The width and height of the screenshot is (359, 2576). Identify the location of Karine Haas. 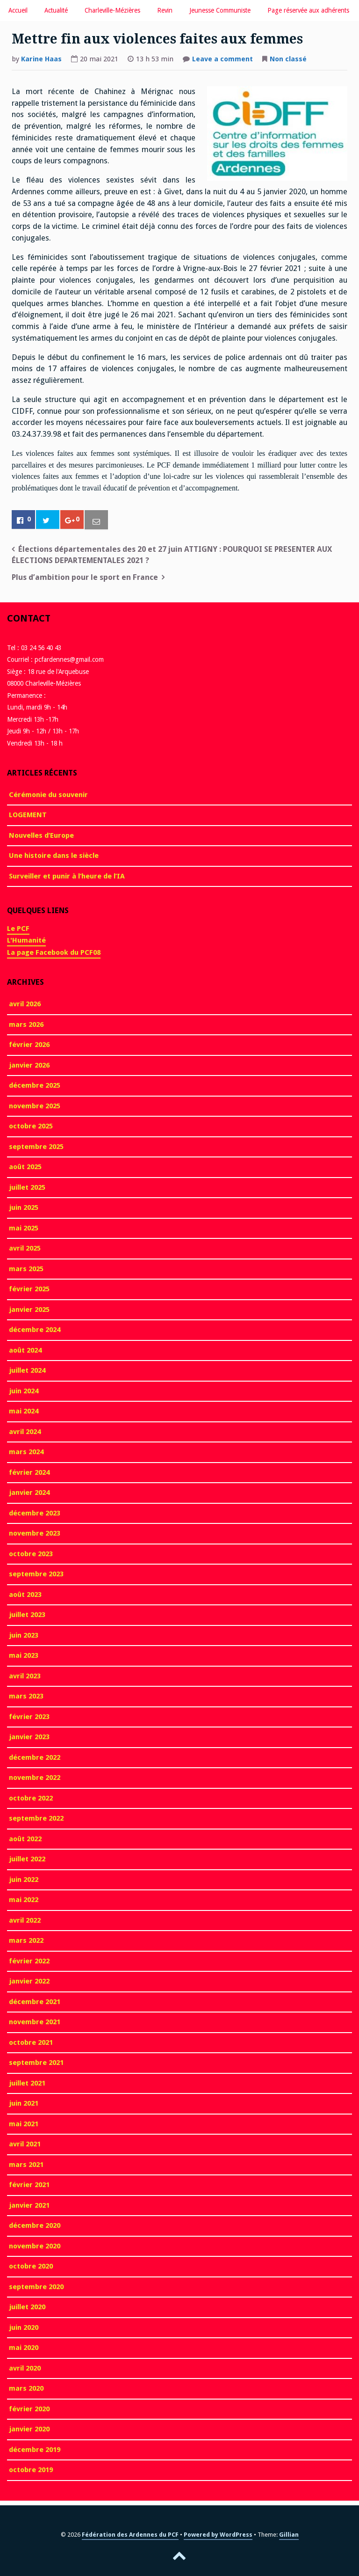
(41, 59).